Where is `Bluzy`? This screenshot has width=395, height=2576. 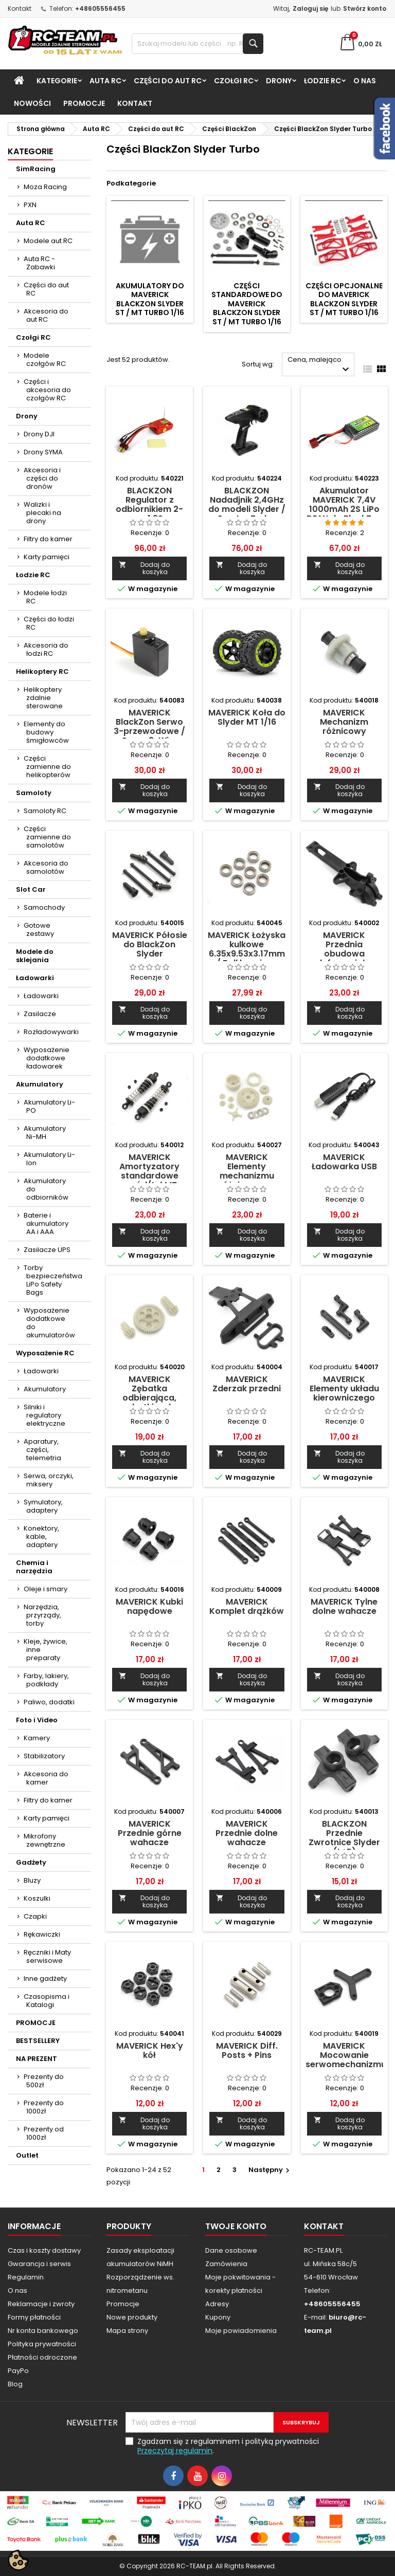
Bluzy is located at coordinates (32, 1880).